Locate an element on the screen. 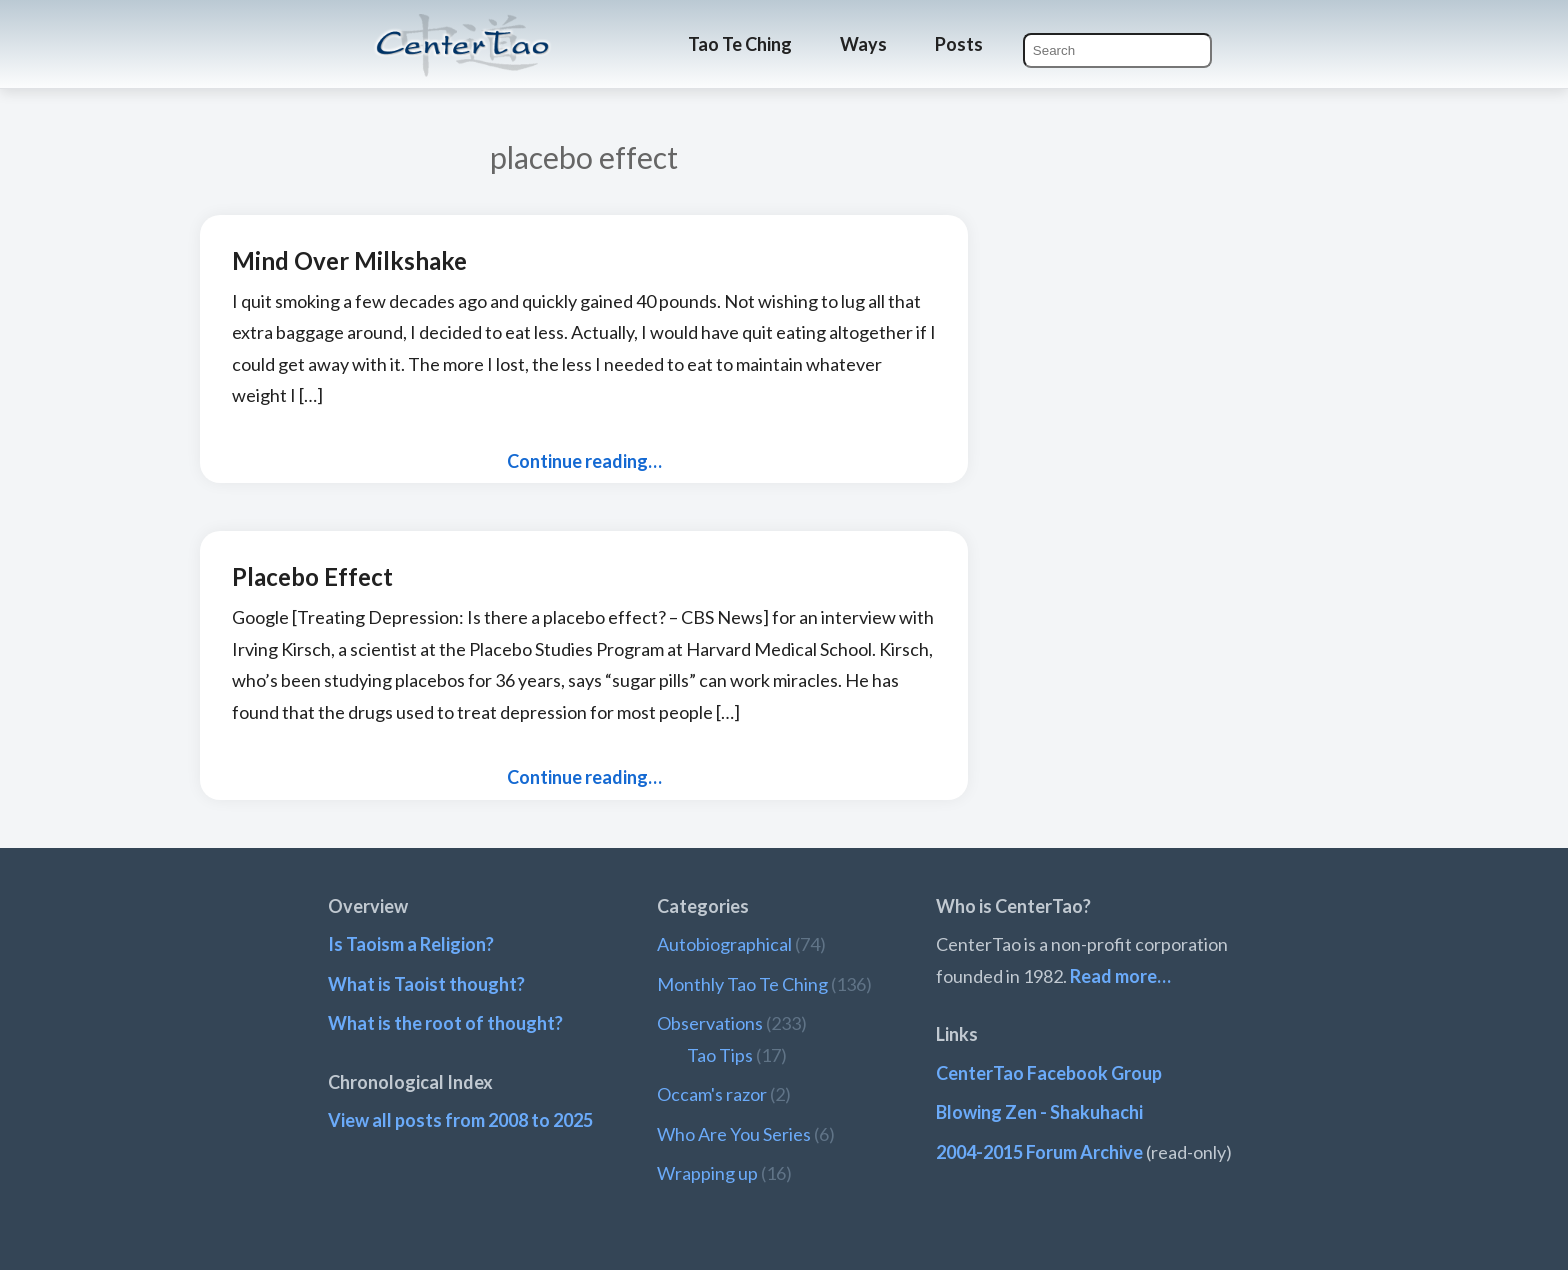 This screenshot has height=1270, width=1568. What is the root of thought? is located at coordinates (445, 1023).